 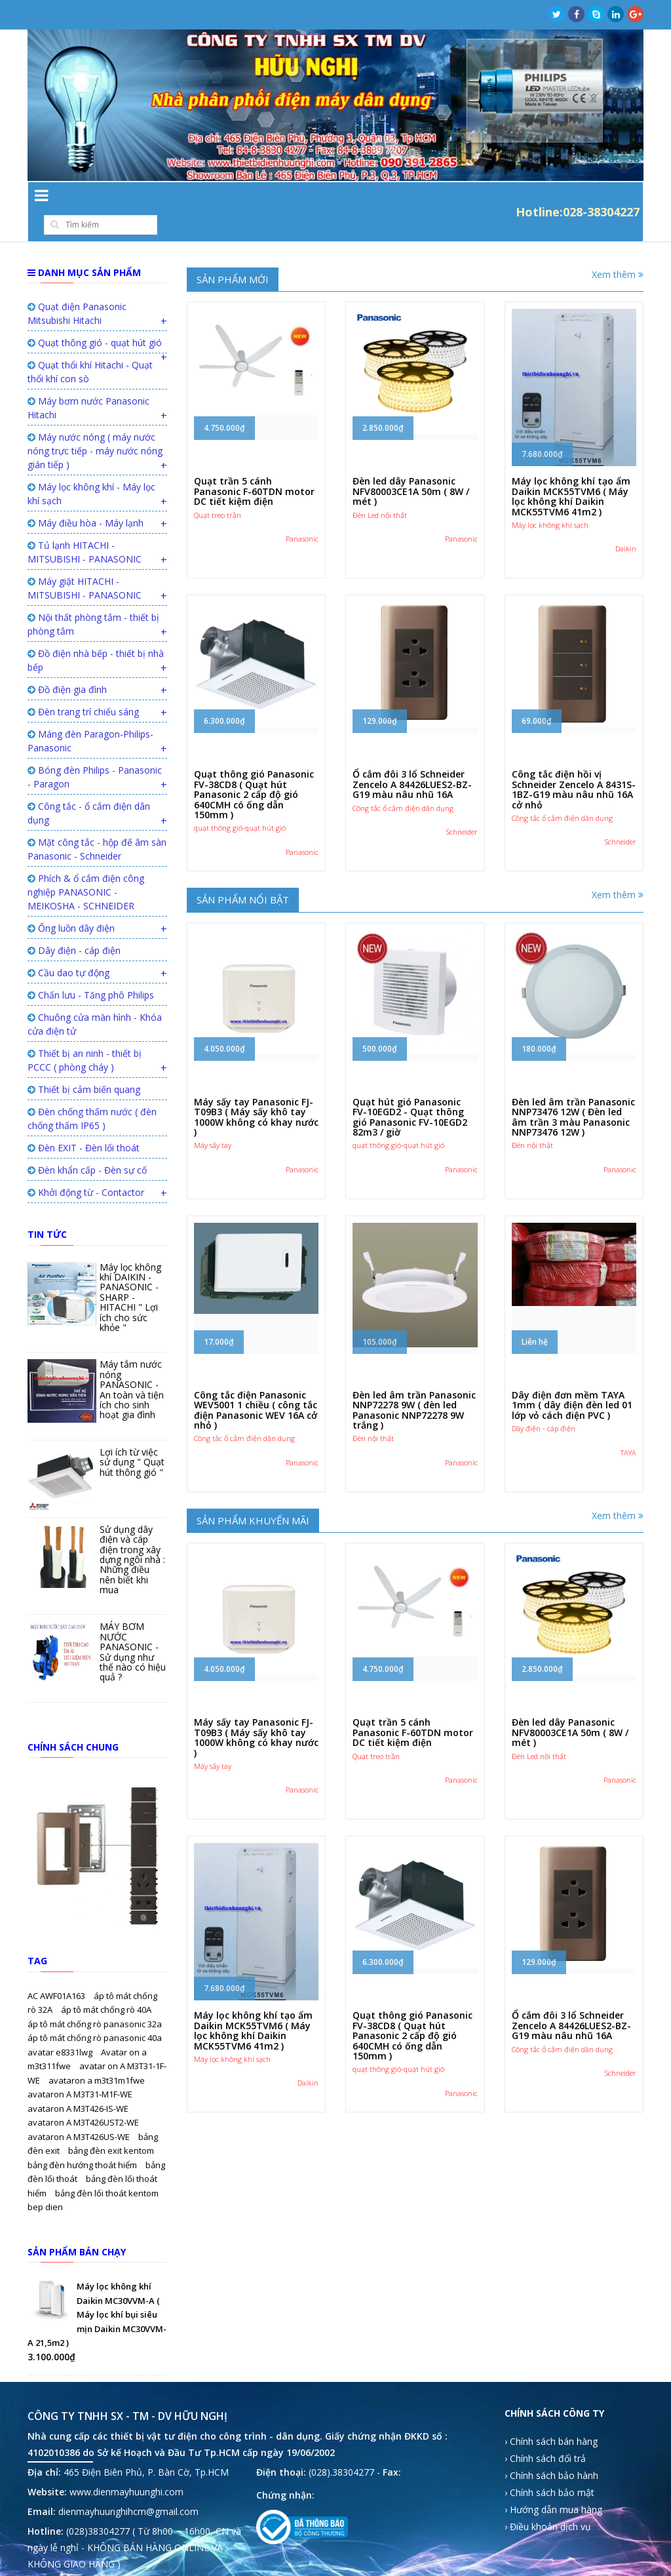 What do you see at coordinates (86, 1166) in the screenshot?
I see `Khởi động từ - Contactor` at bounding box center [86, 1166].